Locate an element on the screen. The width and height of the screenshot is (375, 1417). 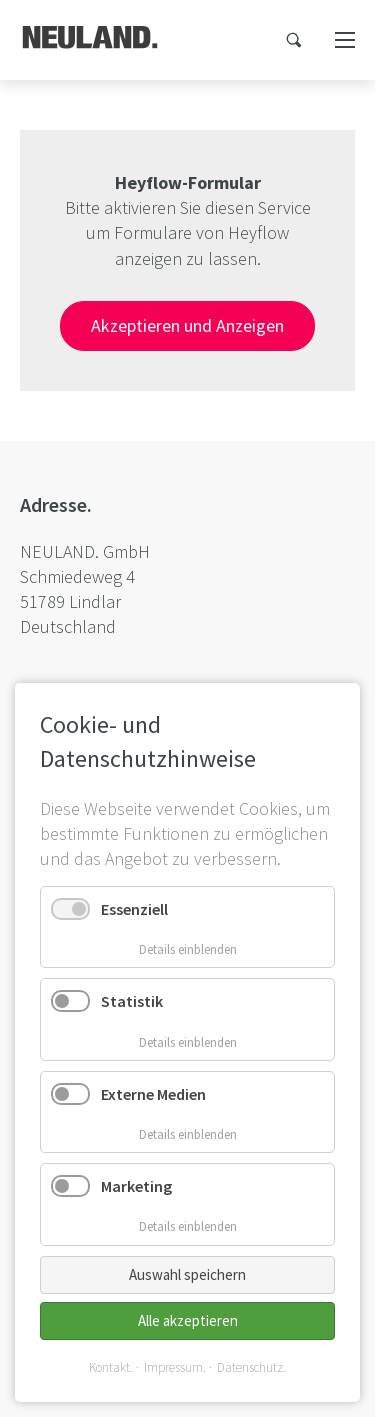
Statistik is located at coordinates (132, 1001).